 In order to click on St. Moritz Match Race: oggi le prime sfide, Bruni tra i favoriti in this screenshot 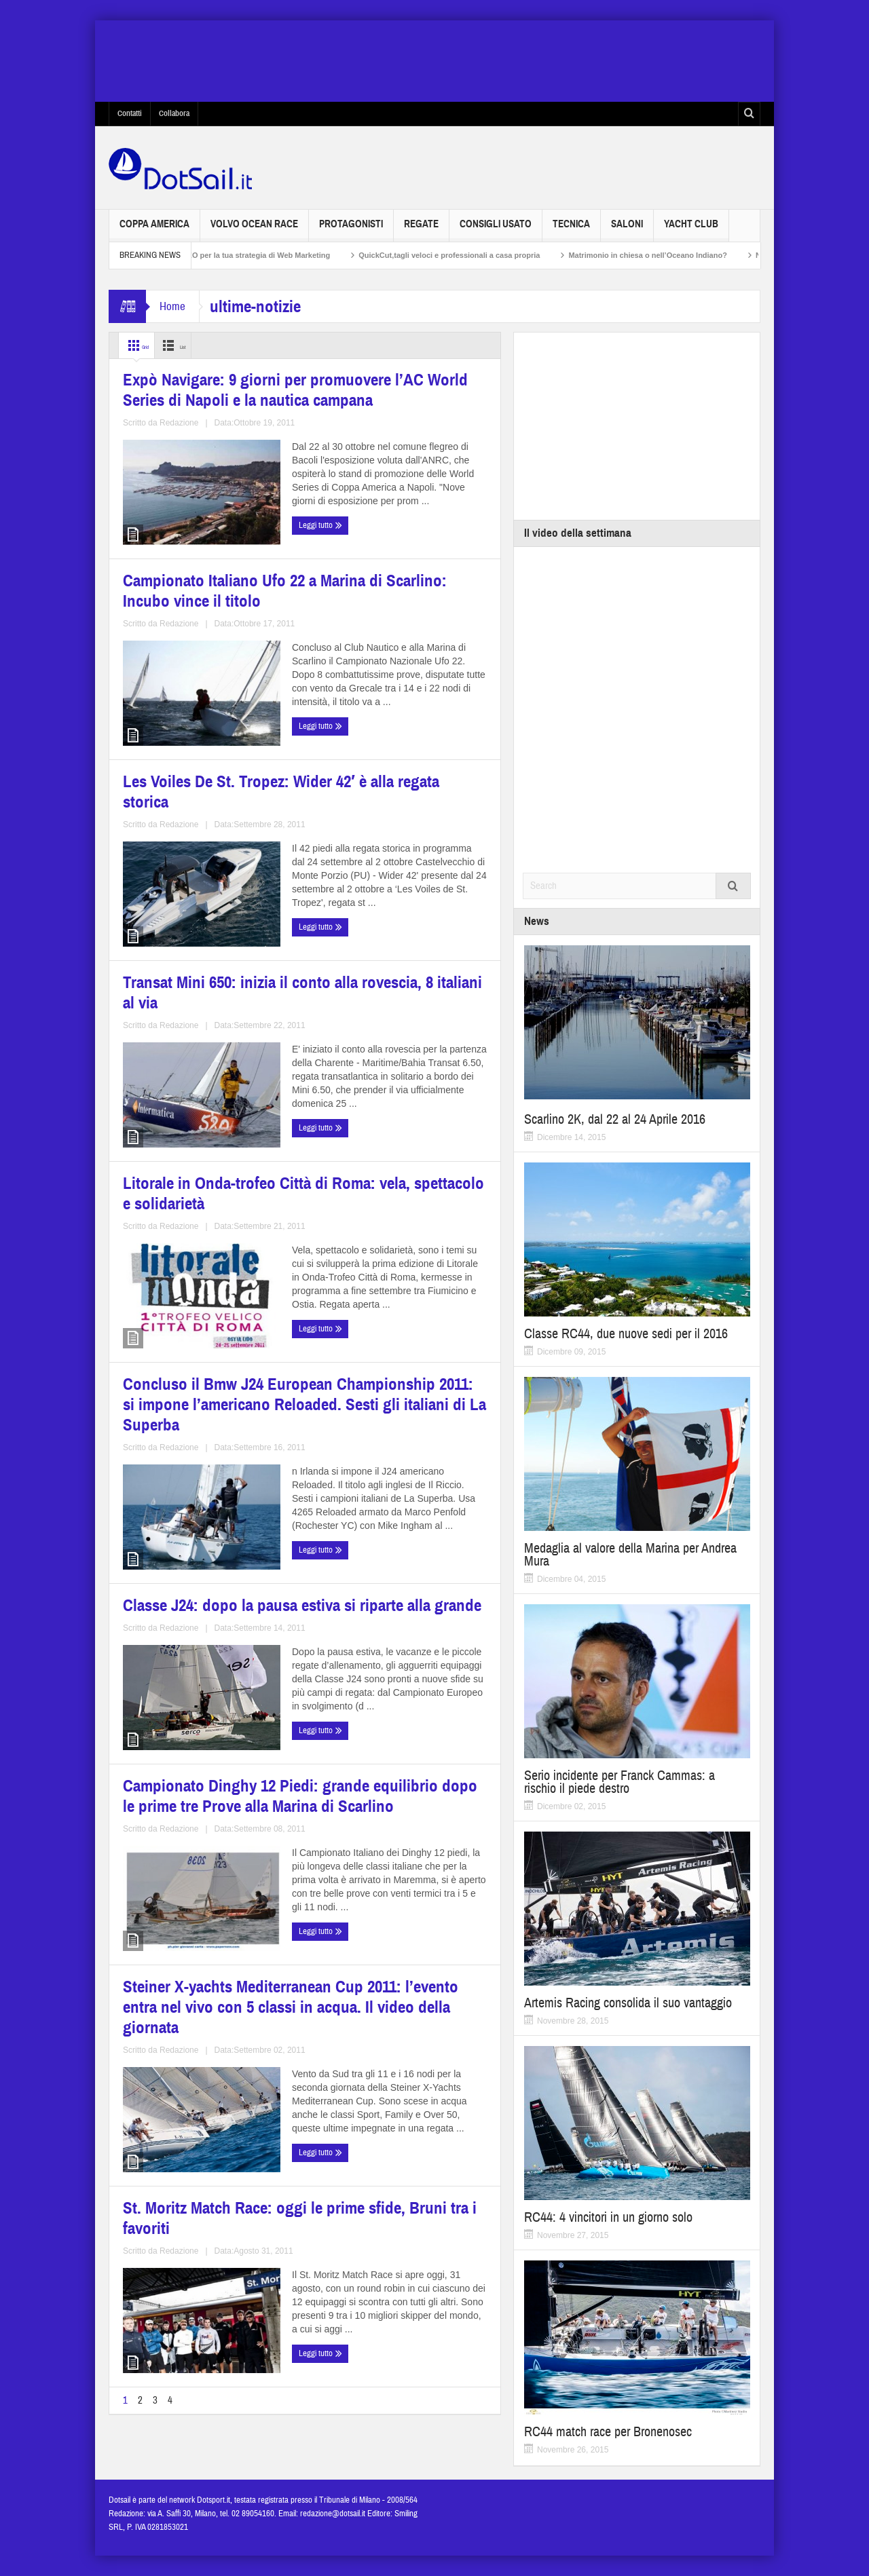, I will do `click(390, 1693)`.